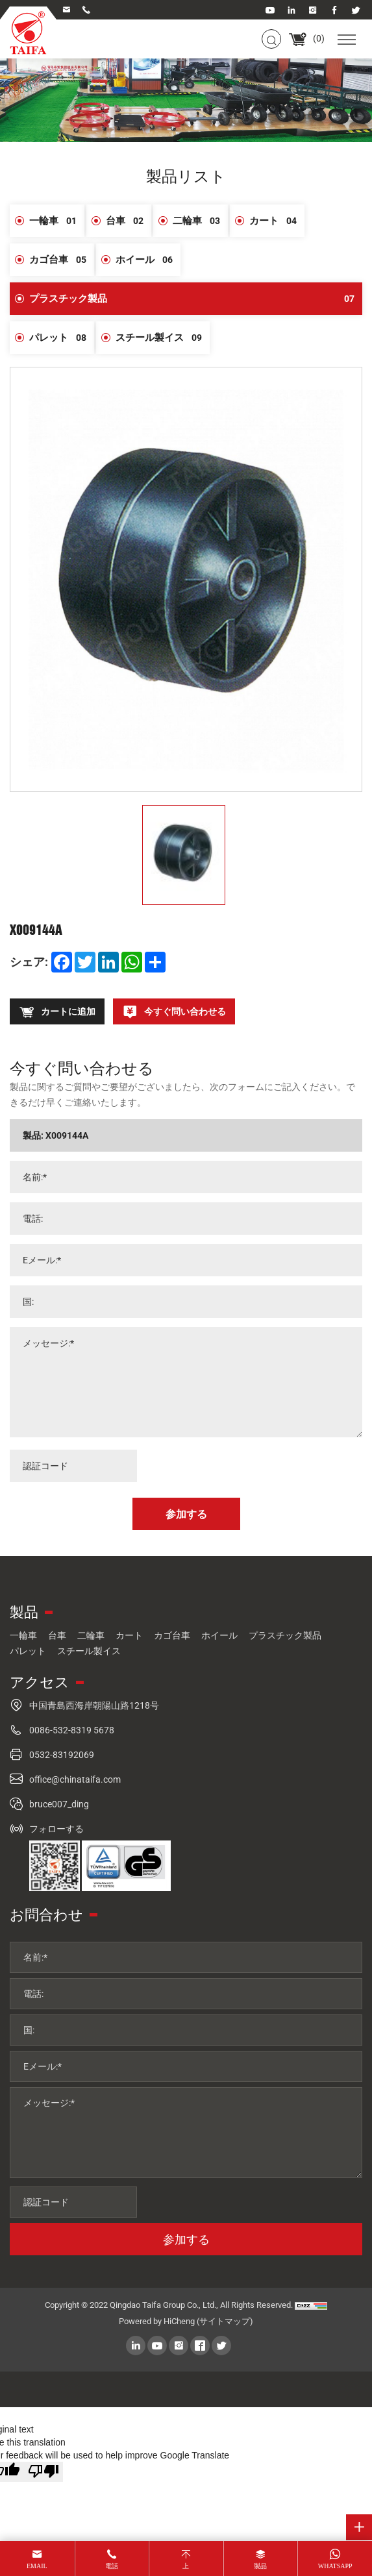  Describe the element at coordinates (56, 220) in the screenshot. I see `一輪車` at that location.